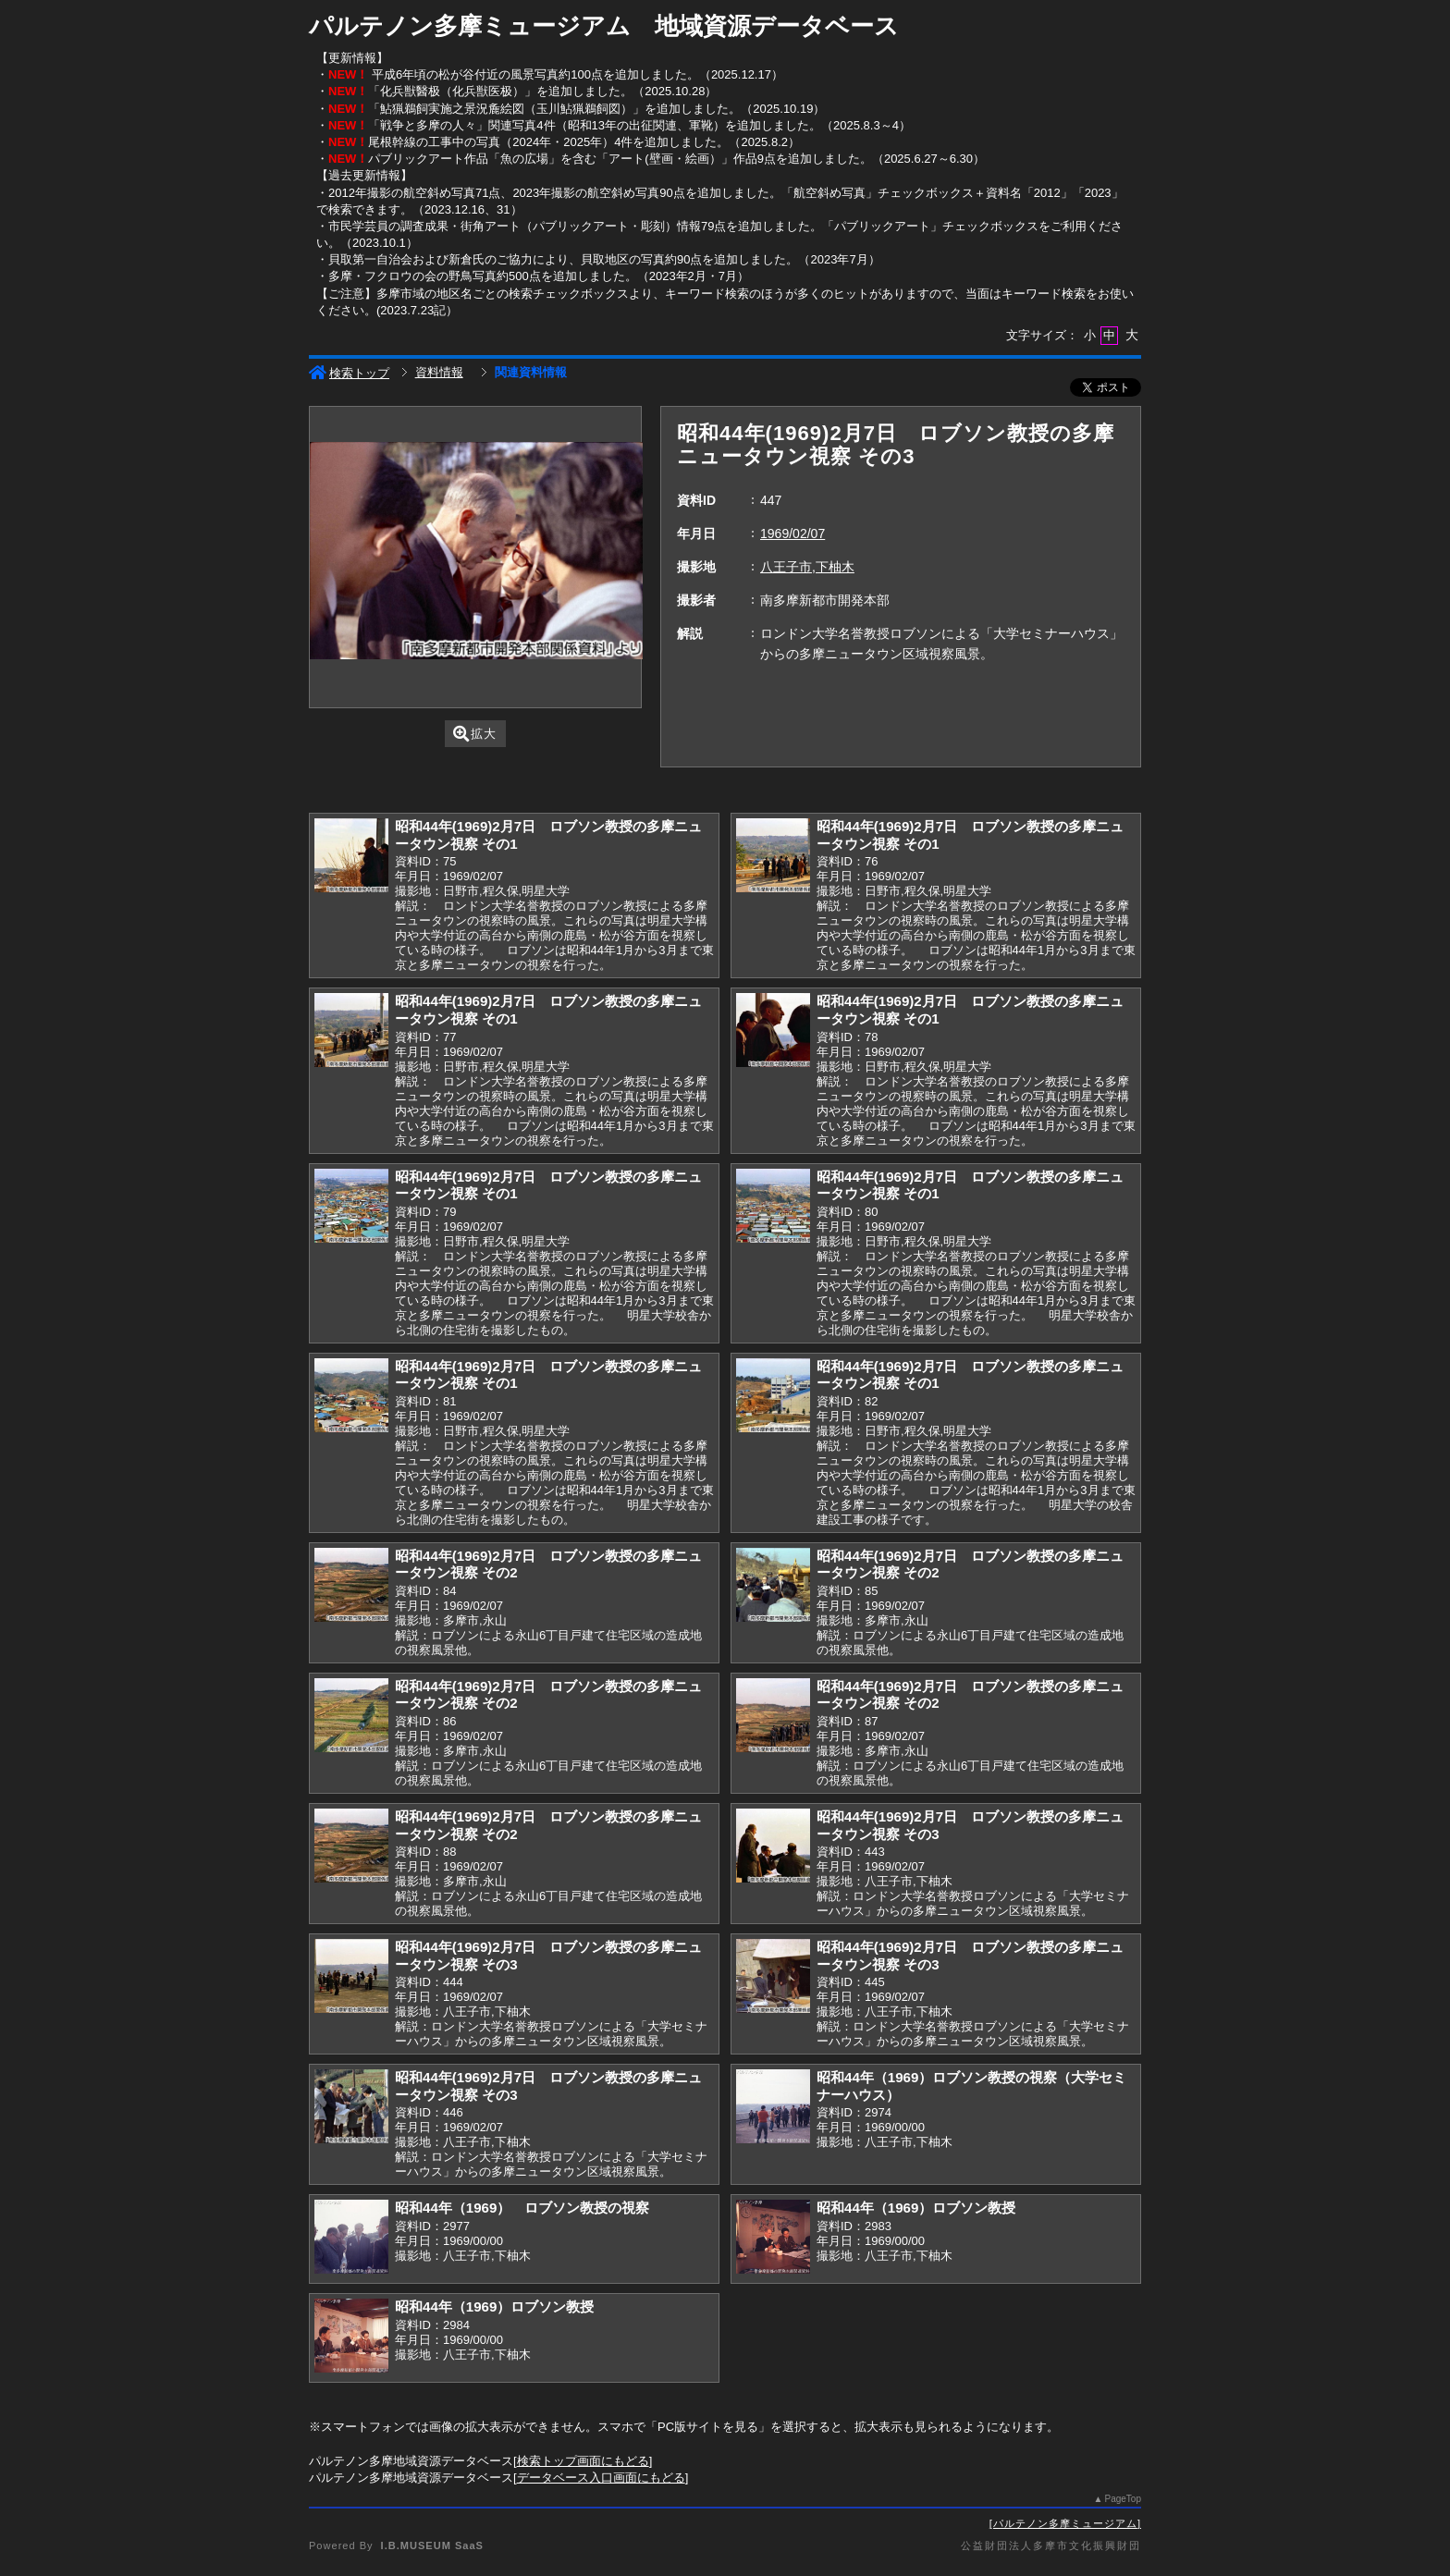 This screenshot has width=1450, height=2576. What do you see at coordinates (916, 2207) in the screenshot?
I see `昭和44年（1969）ロブソン教授` at bounding box center [916, 2207].